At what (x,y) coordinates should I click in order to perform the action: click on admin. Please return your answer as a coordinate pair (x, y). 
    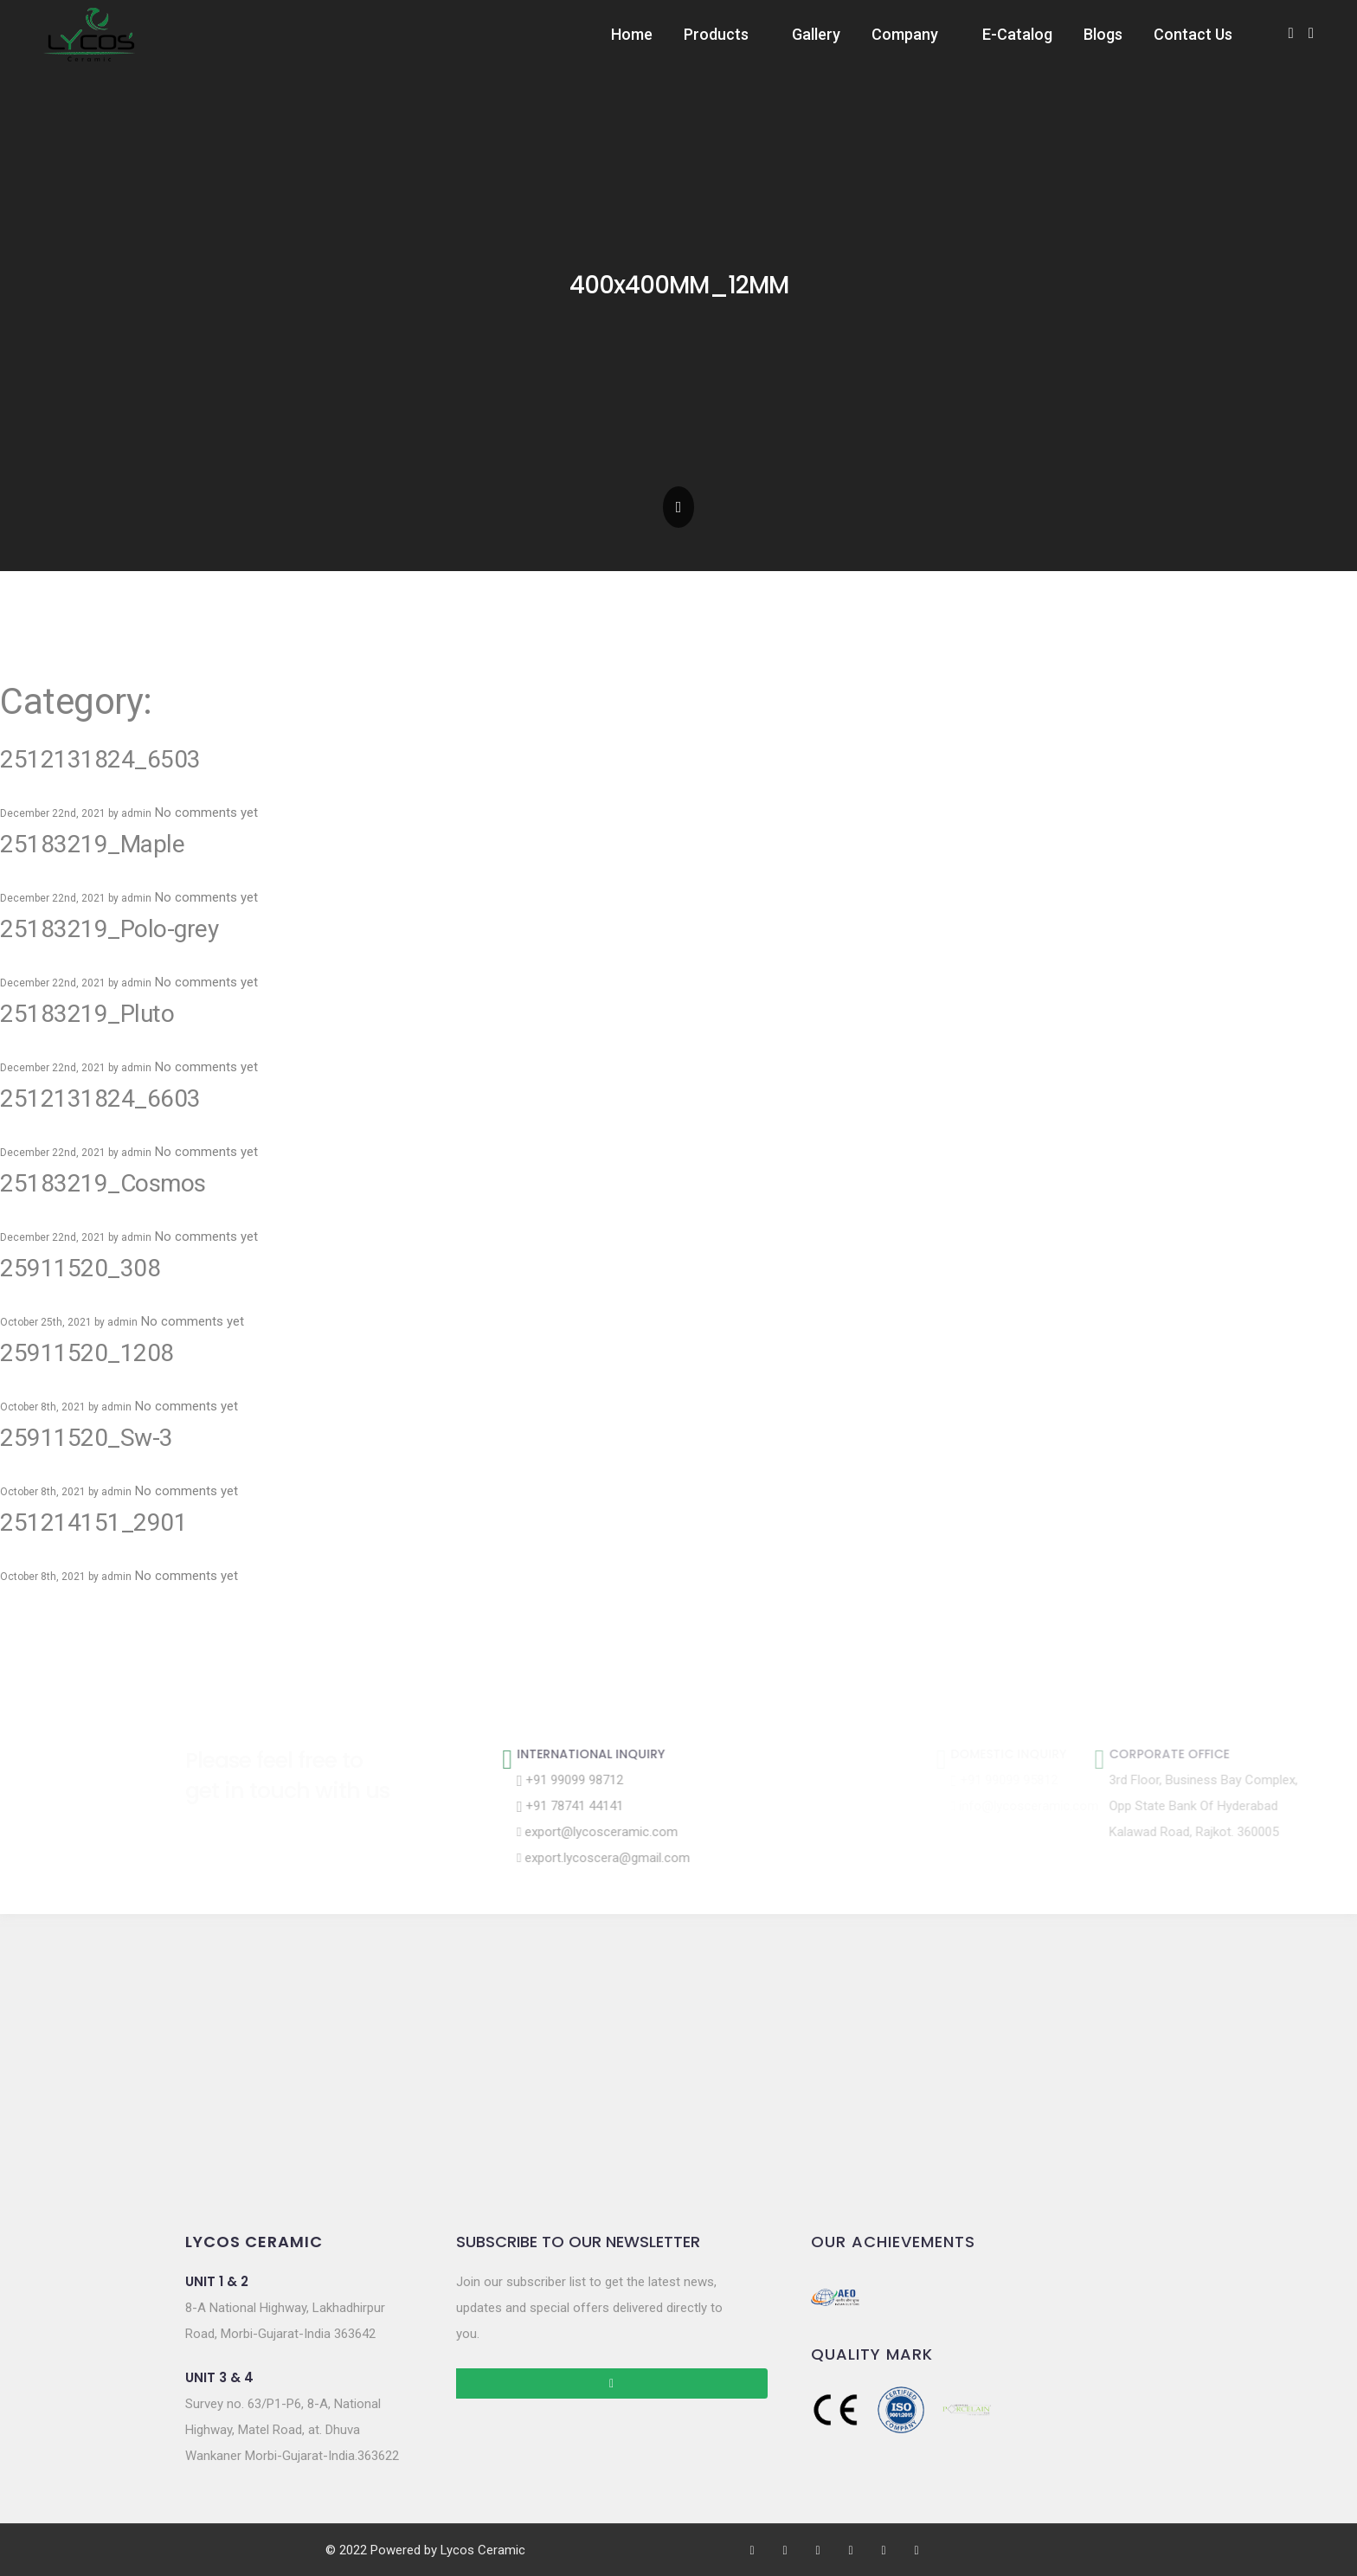
    Looking at the image, I should click on (136, 813).